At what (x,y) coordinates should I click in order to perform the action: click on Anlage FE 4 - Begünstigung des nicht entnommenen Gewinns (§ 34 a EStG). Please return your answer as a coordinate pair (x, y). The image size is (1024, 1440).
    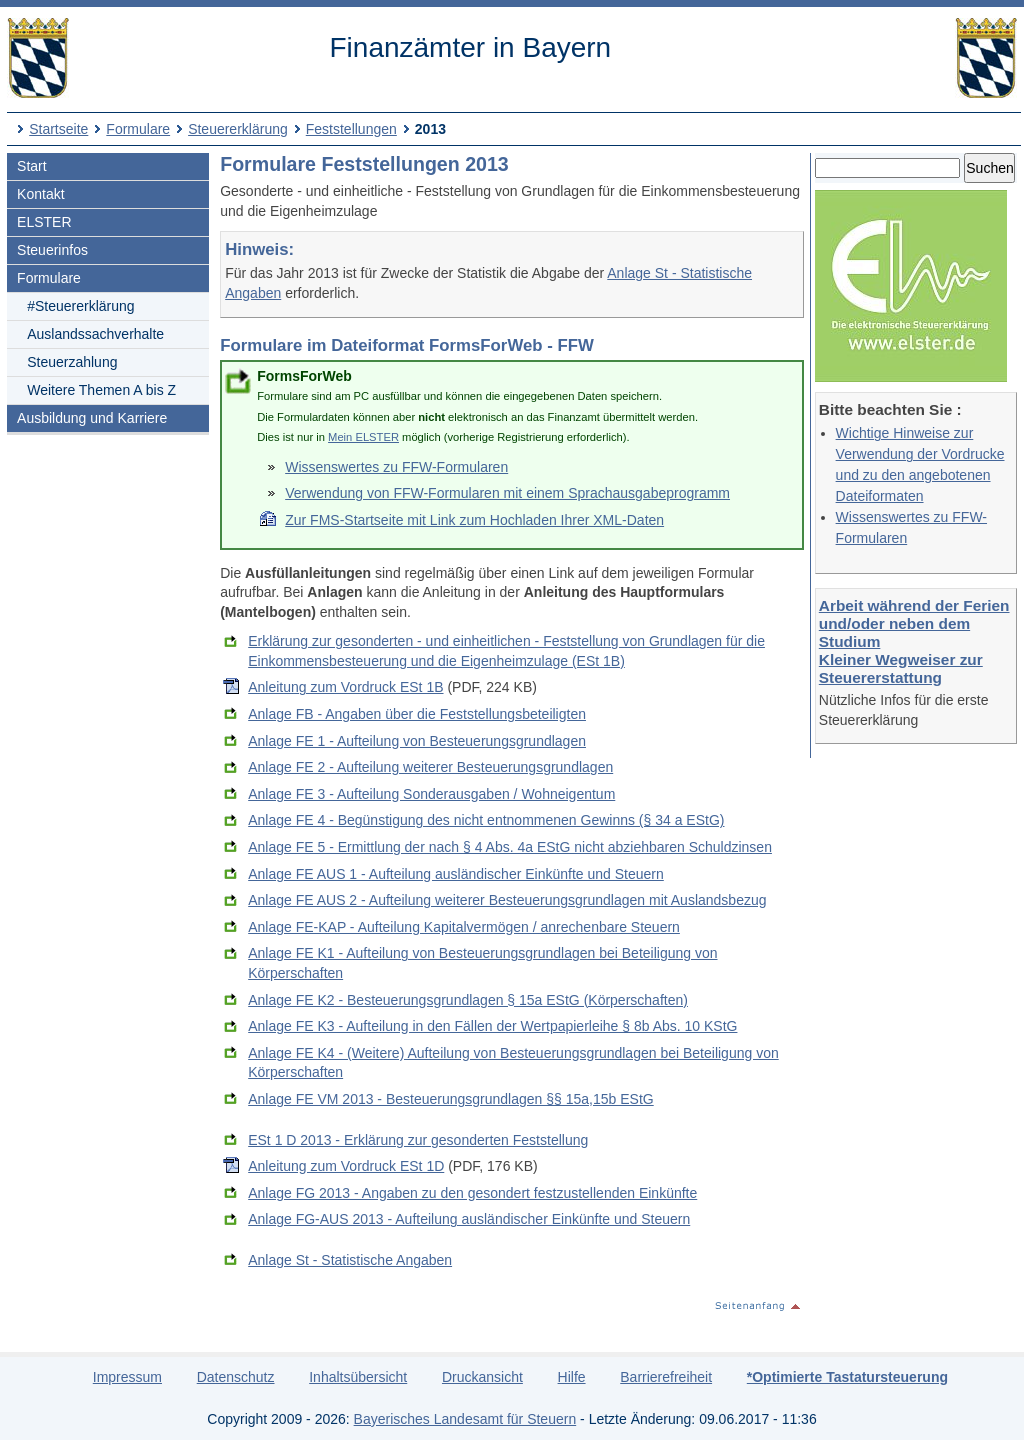
    Looking at the image, I should click on (486, 820).